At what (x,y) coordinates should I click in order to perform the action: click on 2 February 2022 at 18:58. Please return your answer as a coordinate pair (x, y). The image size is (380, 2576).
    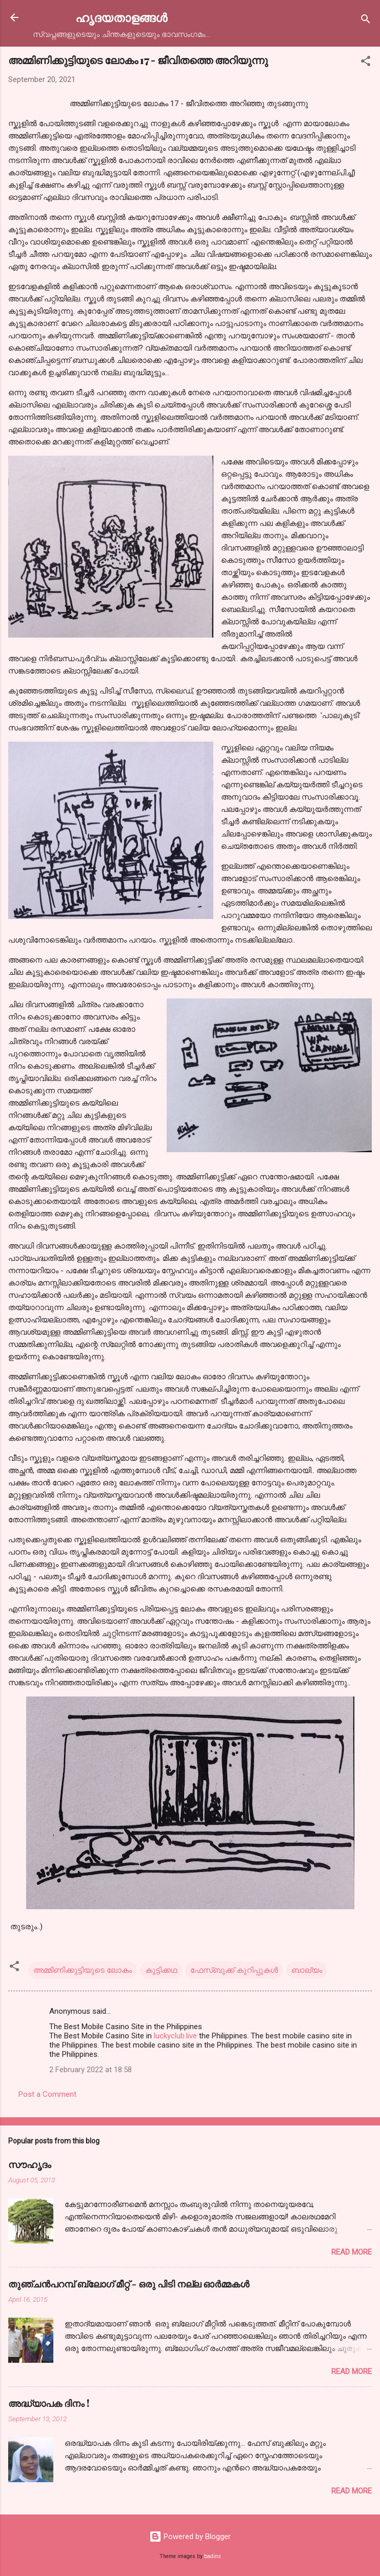
    Looking at the image, I should click on (90, 2069).